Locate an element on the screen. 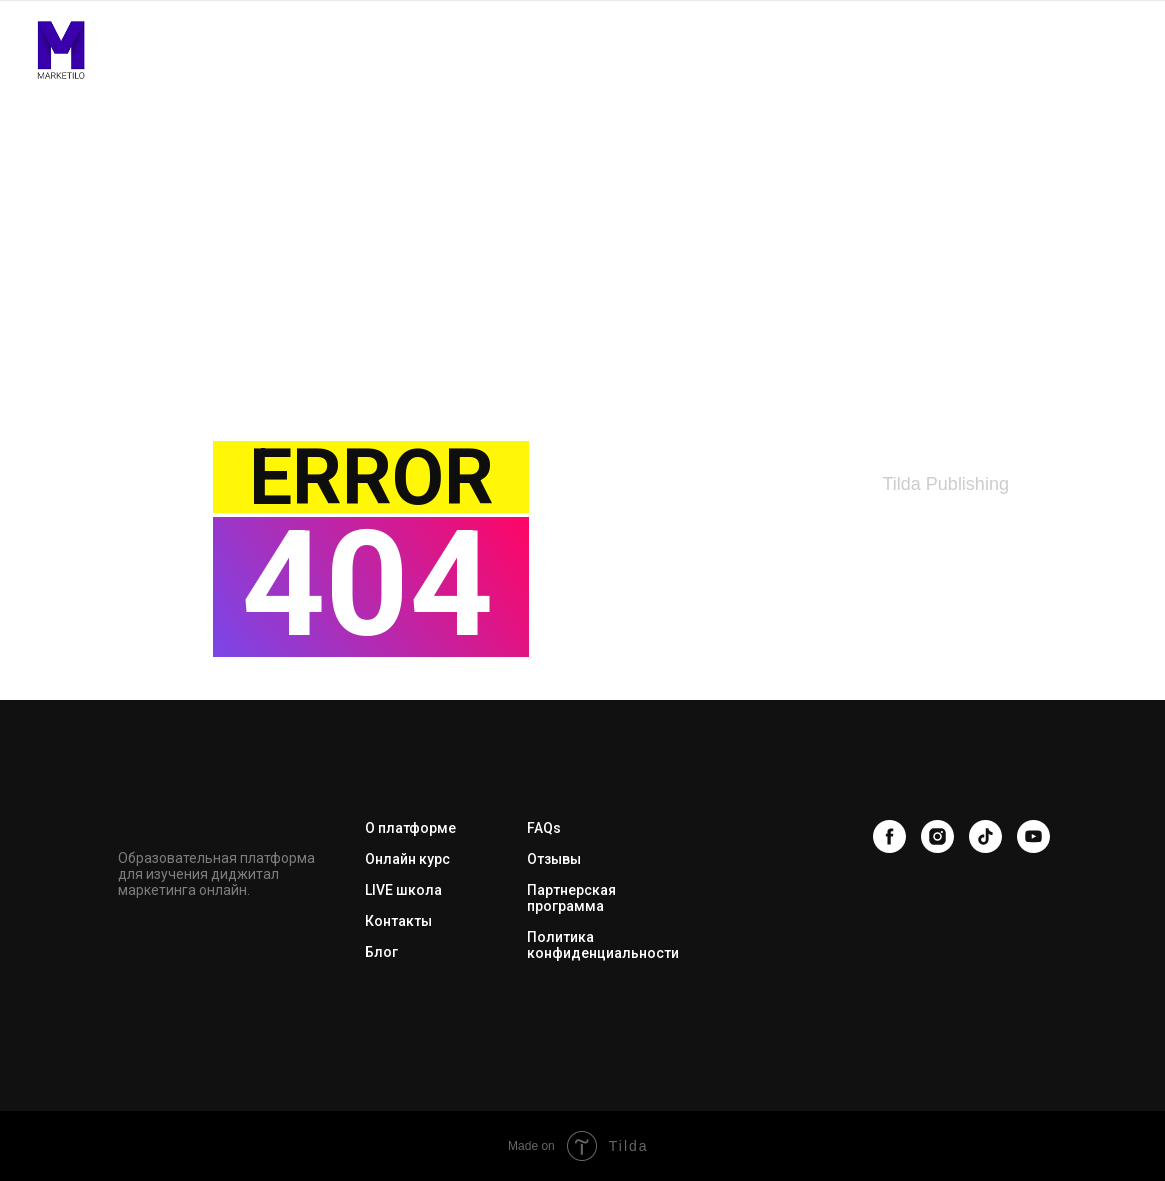  FAQs is located at coordinates (544, 828).